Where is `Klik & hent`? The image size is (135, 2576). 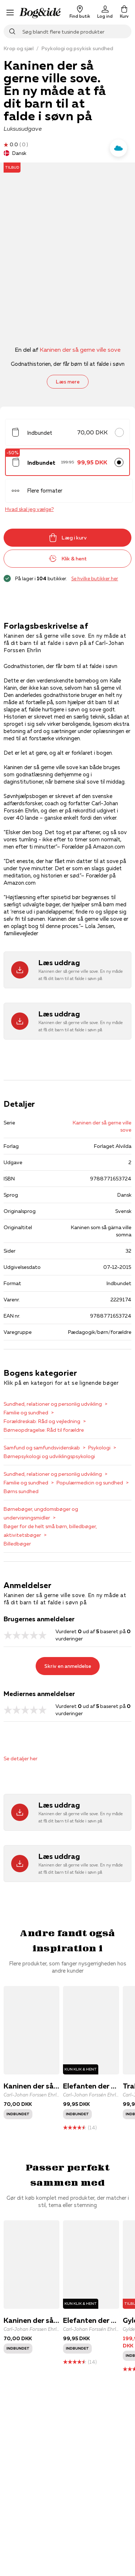
Klik & hent is located at coordinates (68, 558).